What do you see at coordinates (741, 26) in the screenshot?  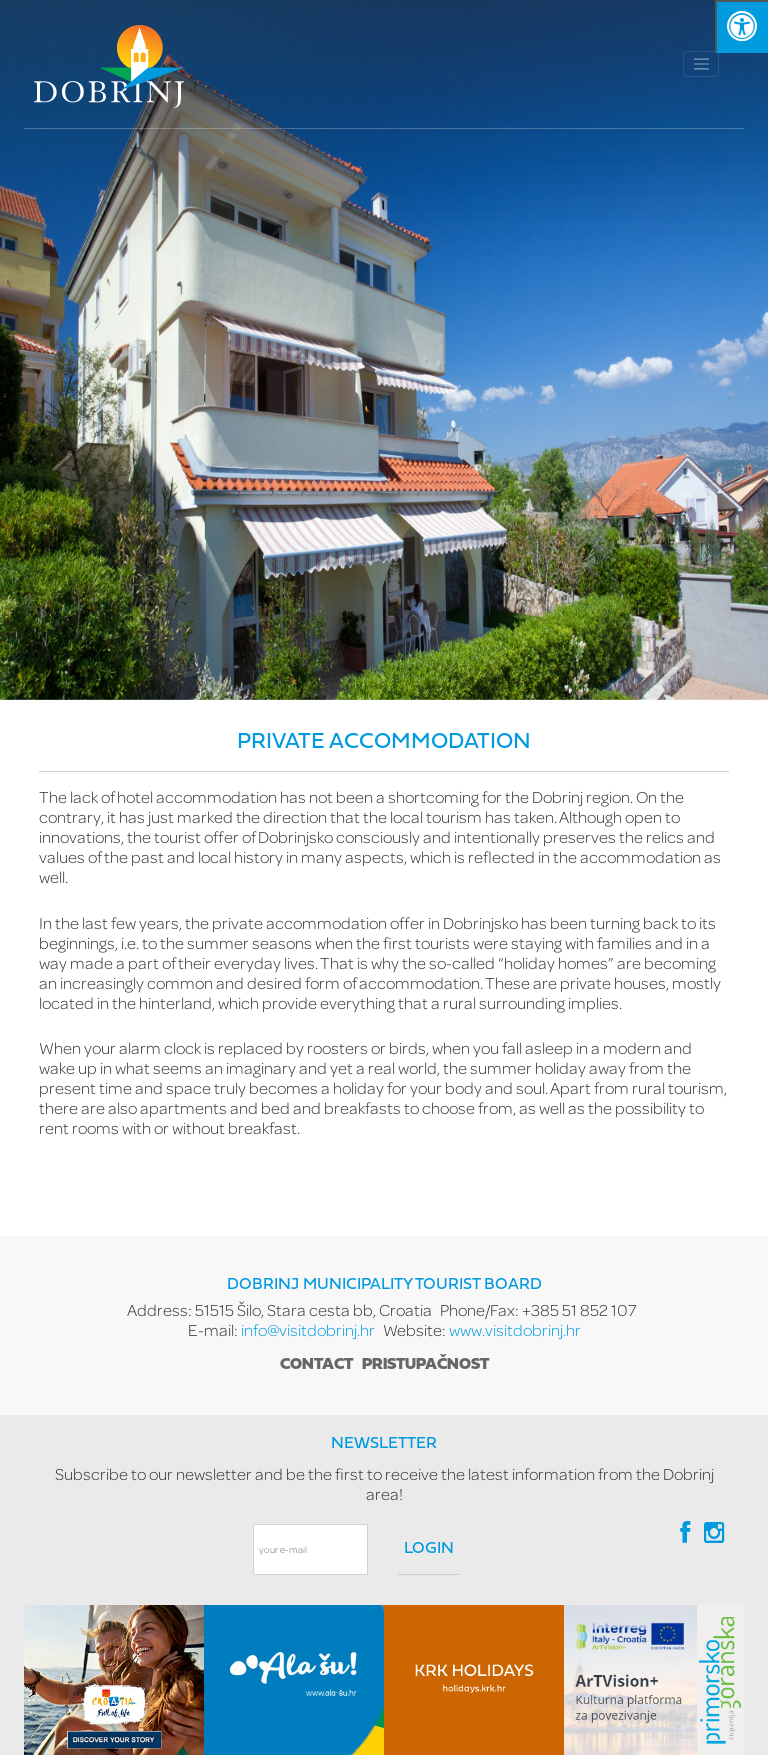 I see `[Kliknite "Alt +A" da biste otvorili/zatvorili postavke pristupačnosti]` at bounding box center [741, 26].